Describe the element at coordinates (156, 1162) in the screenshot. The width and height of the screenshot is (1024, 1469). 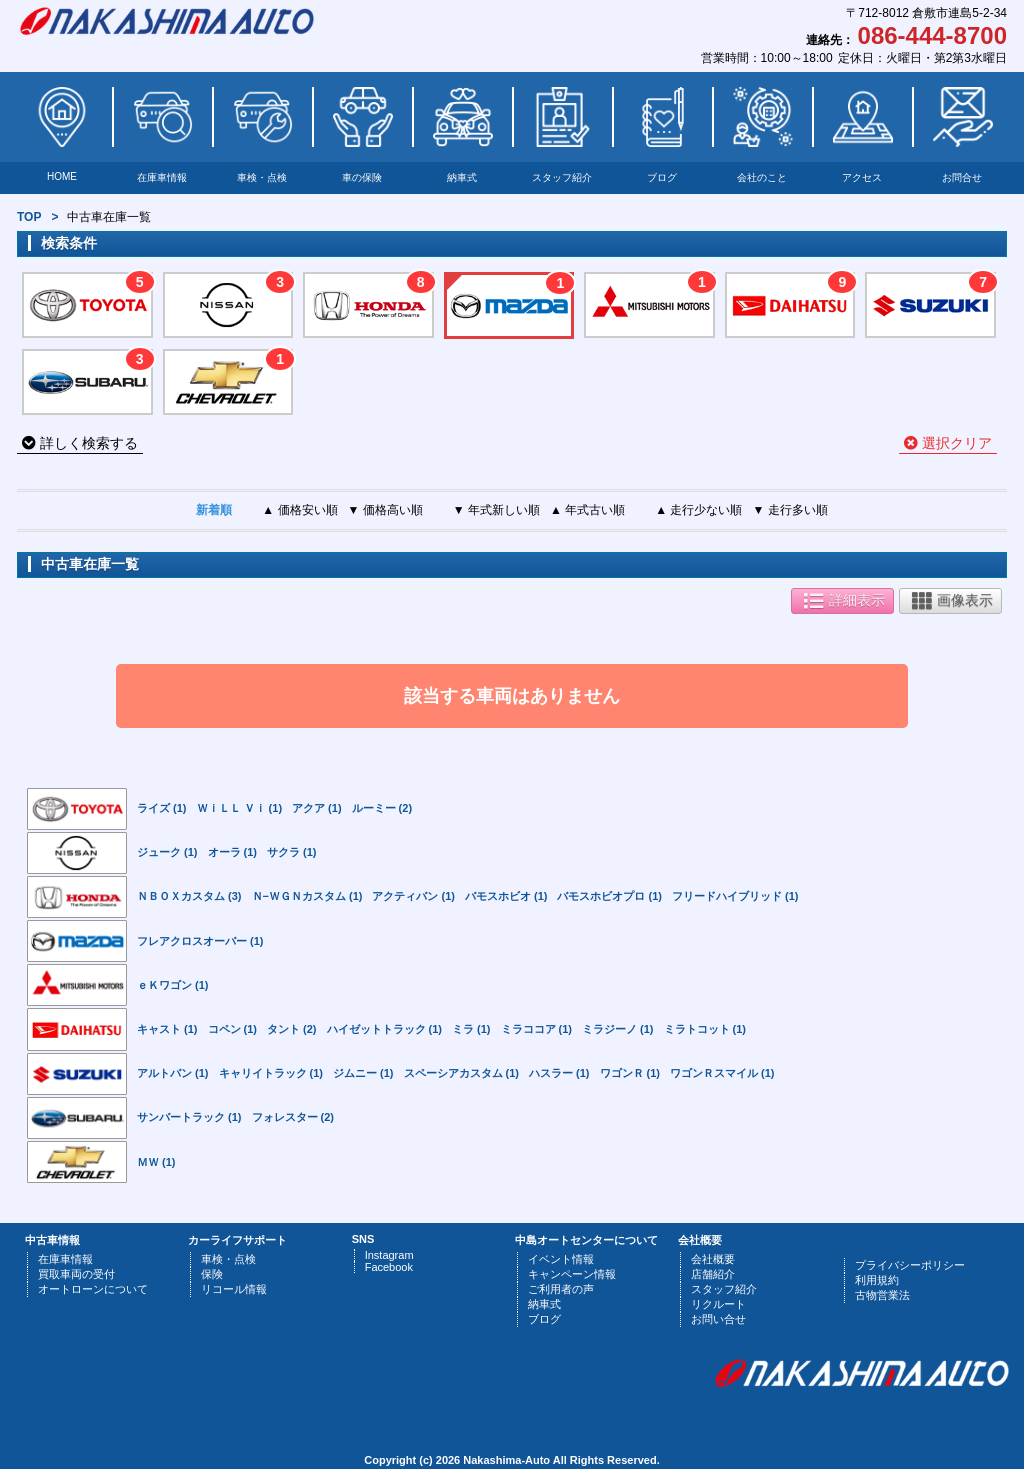
I see `ＭＷ (1)` at that location.